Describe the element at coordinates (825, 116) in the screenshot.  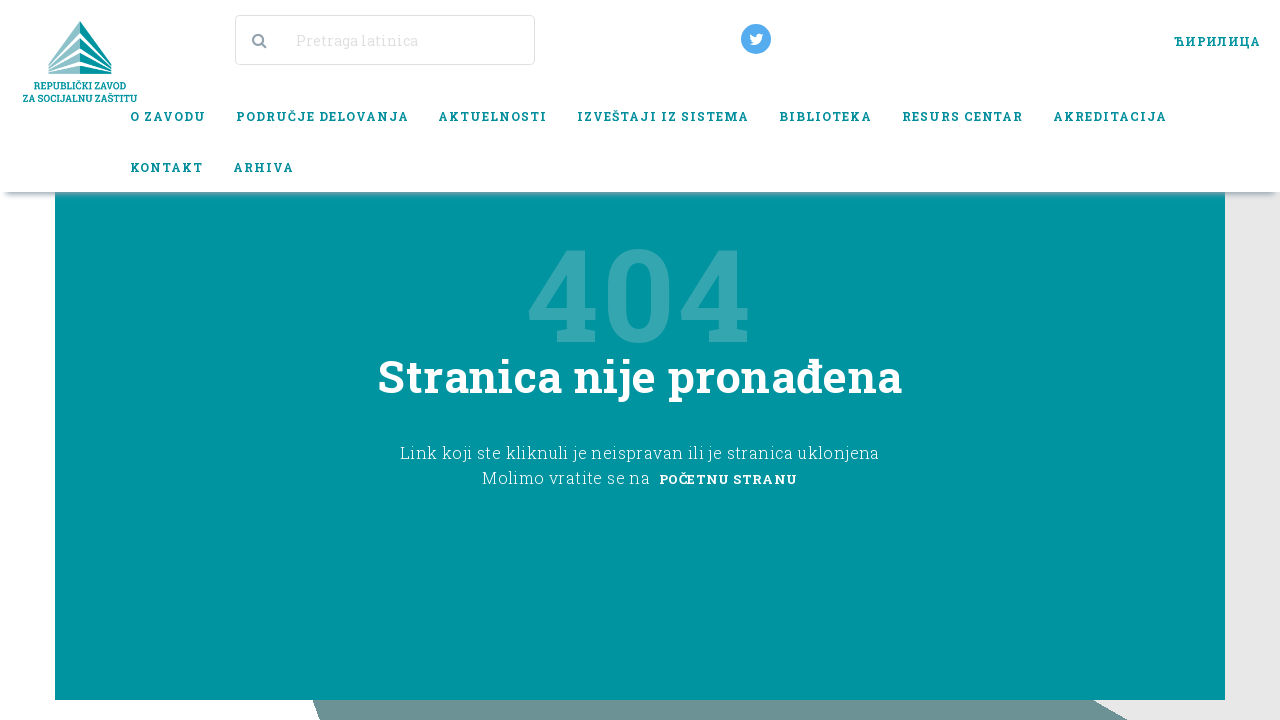
I see `Biblioteka [button]` at that location.